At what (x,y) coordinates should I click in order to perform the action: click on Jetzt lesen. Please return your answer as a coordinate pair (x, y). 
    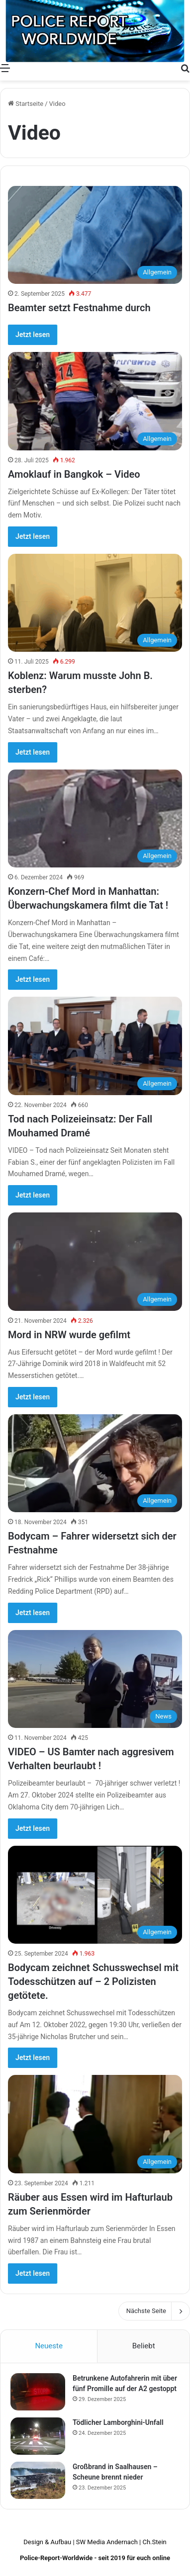
    Looking at the image, I should click on (32, 335).